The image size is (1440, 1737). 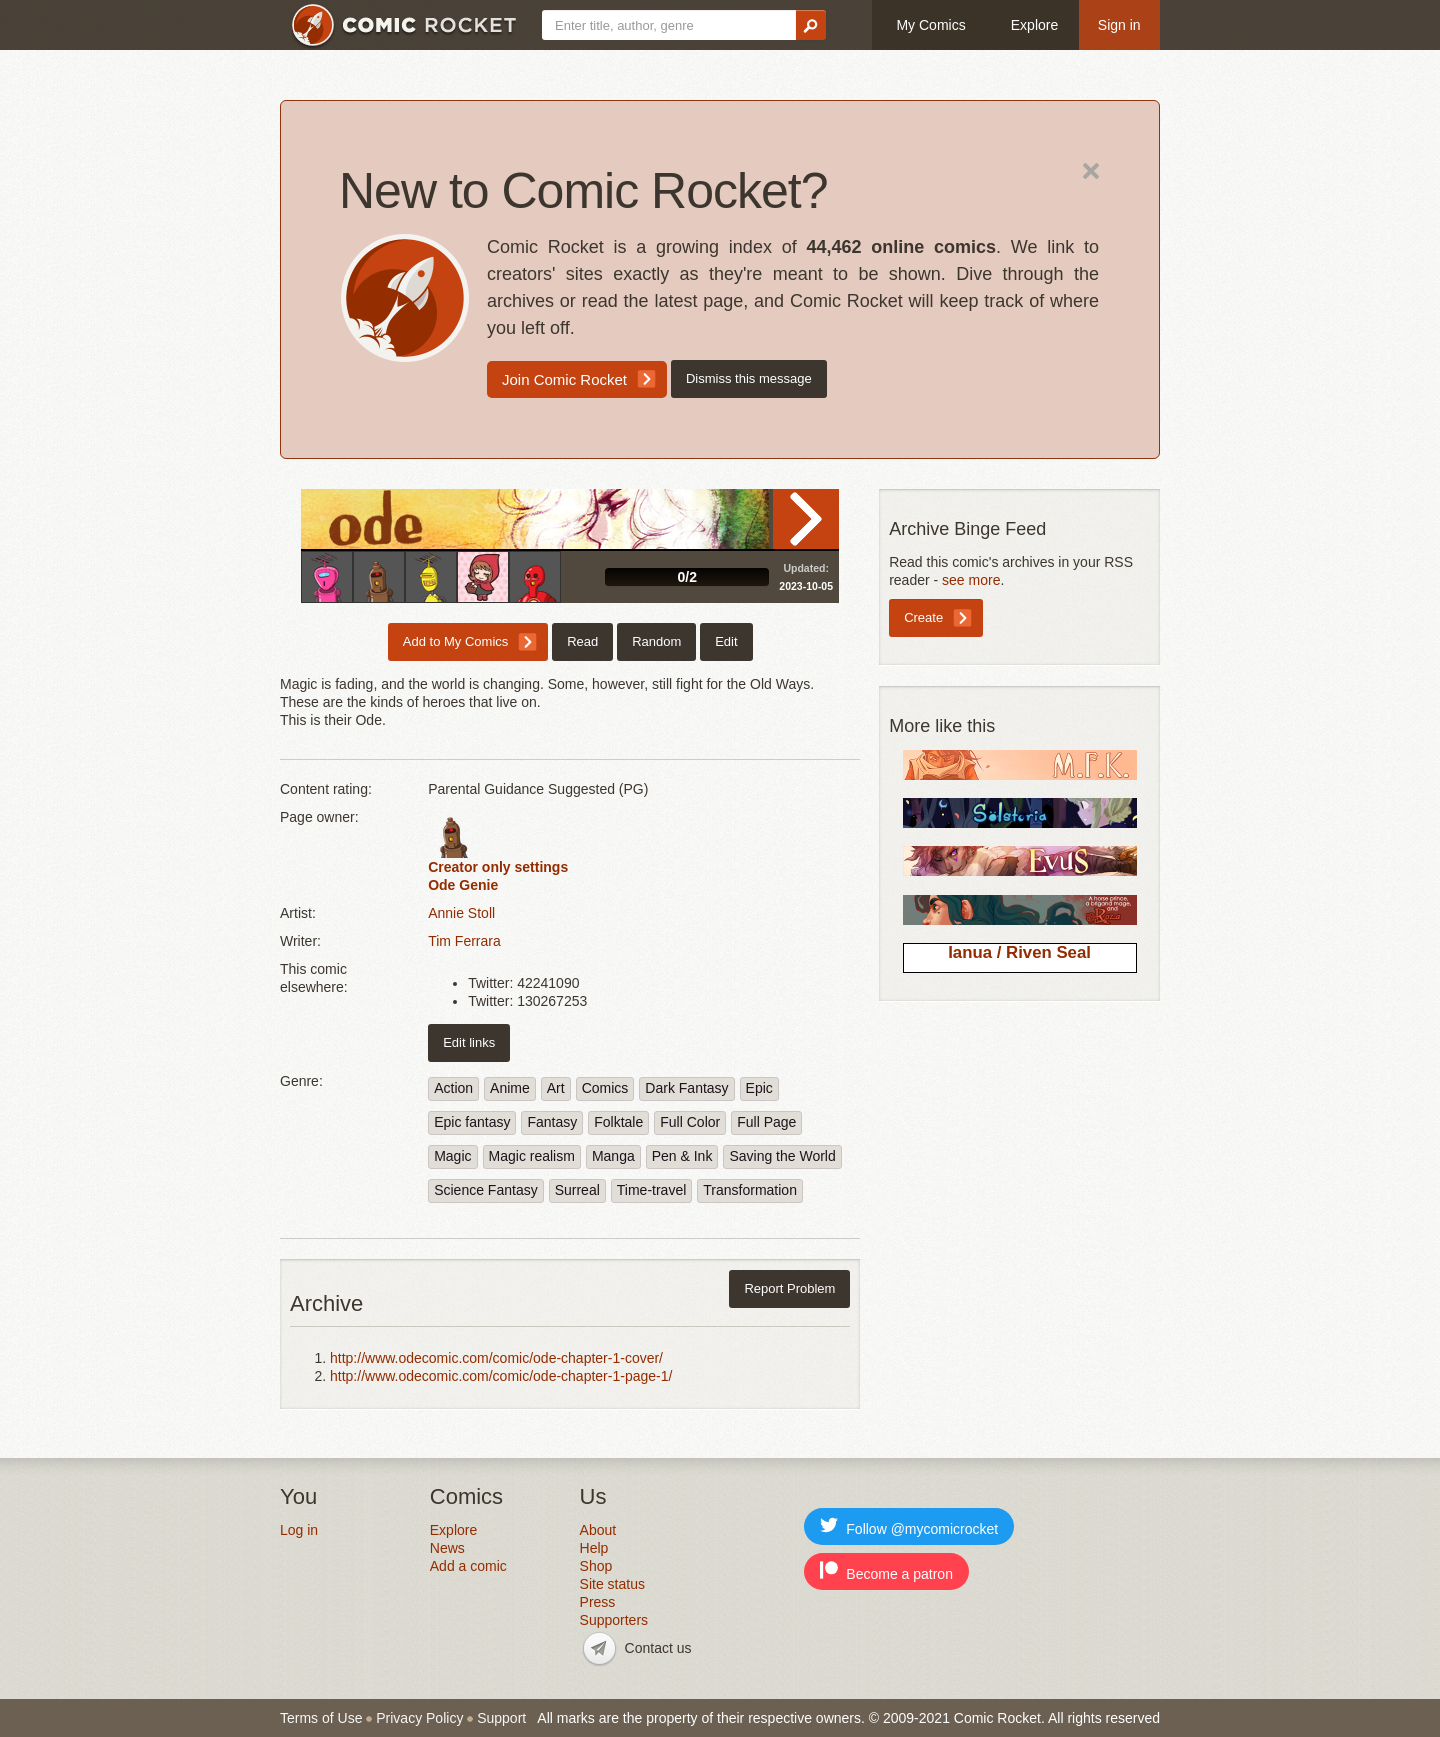 What do you see at coordinates (469, 1042) in the screenshot?
I see `Edit links` at bounding box center [469, 1042].